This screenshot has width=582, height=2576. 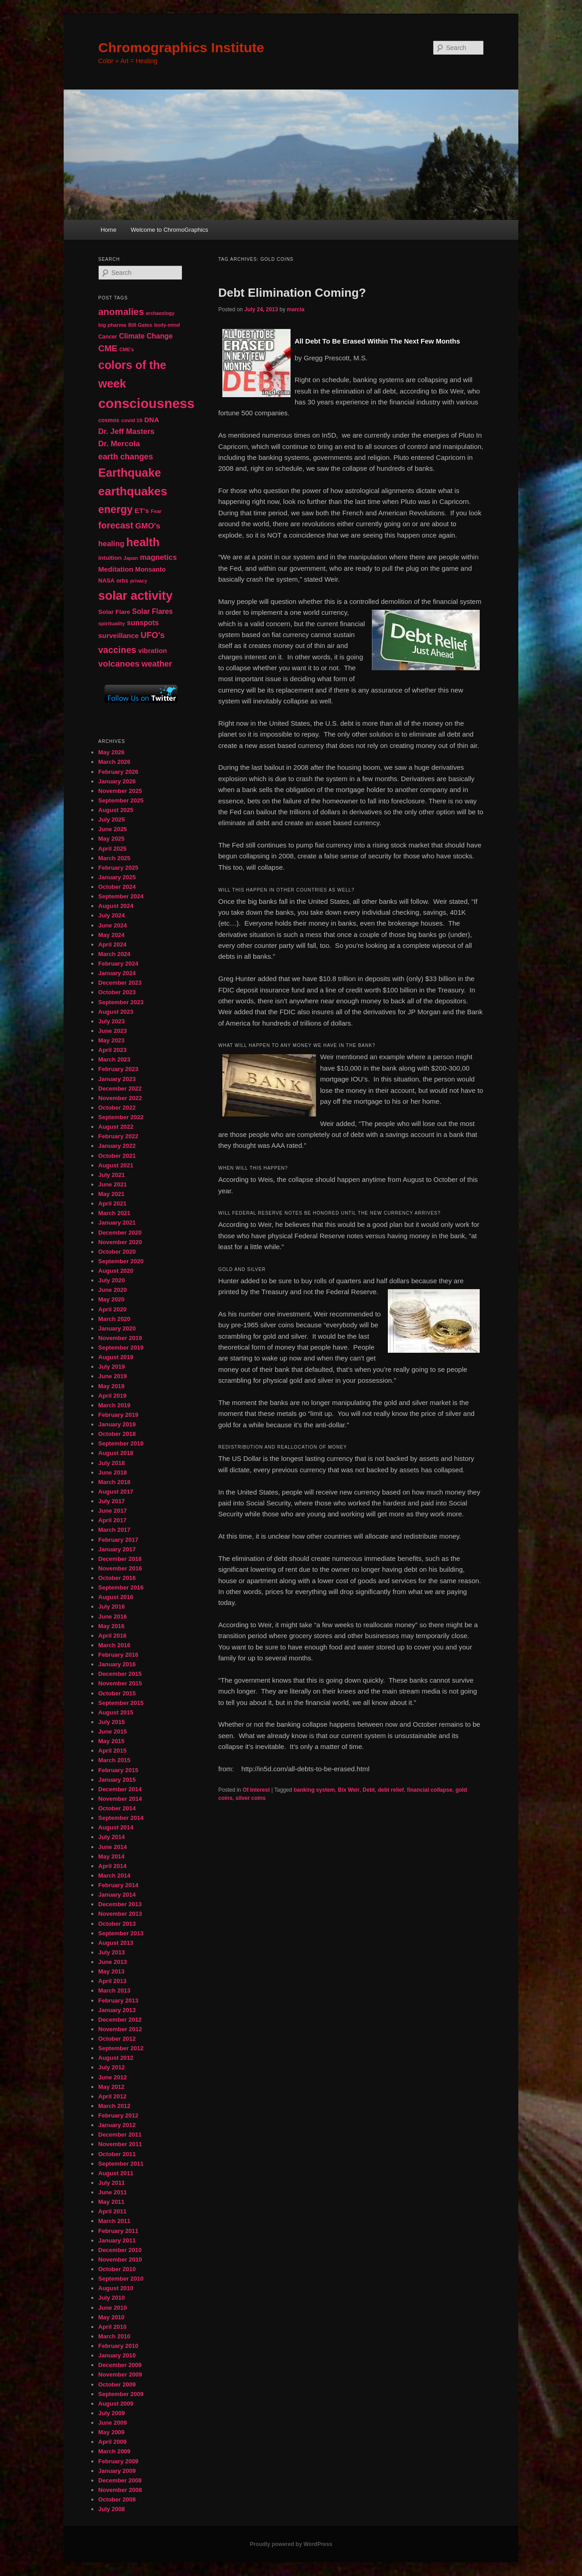 What do you see at coordinates (116, 2269) in the screenshot?
I see `October 2010` at bounding box center [116, 2269].